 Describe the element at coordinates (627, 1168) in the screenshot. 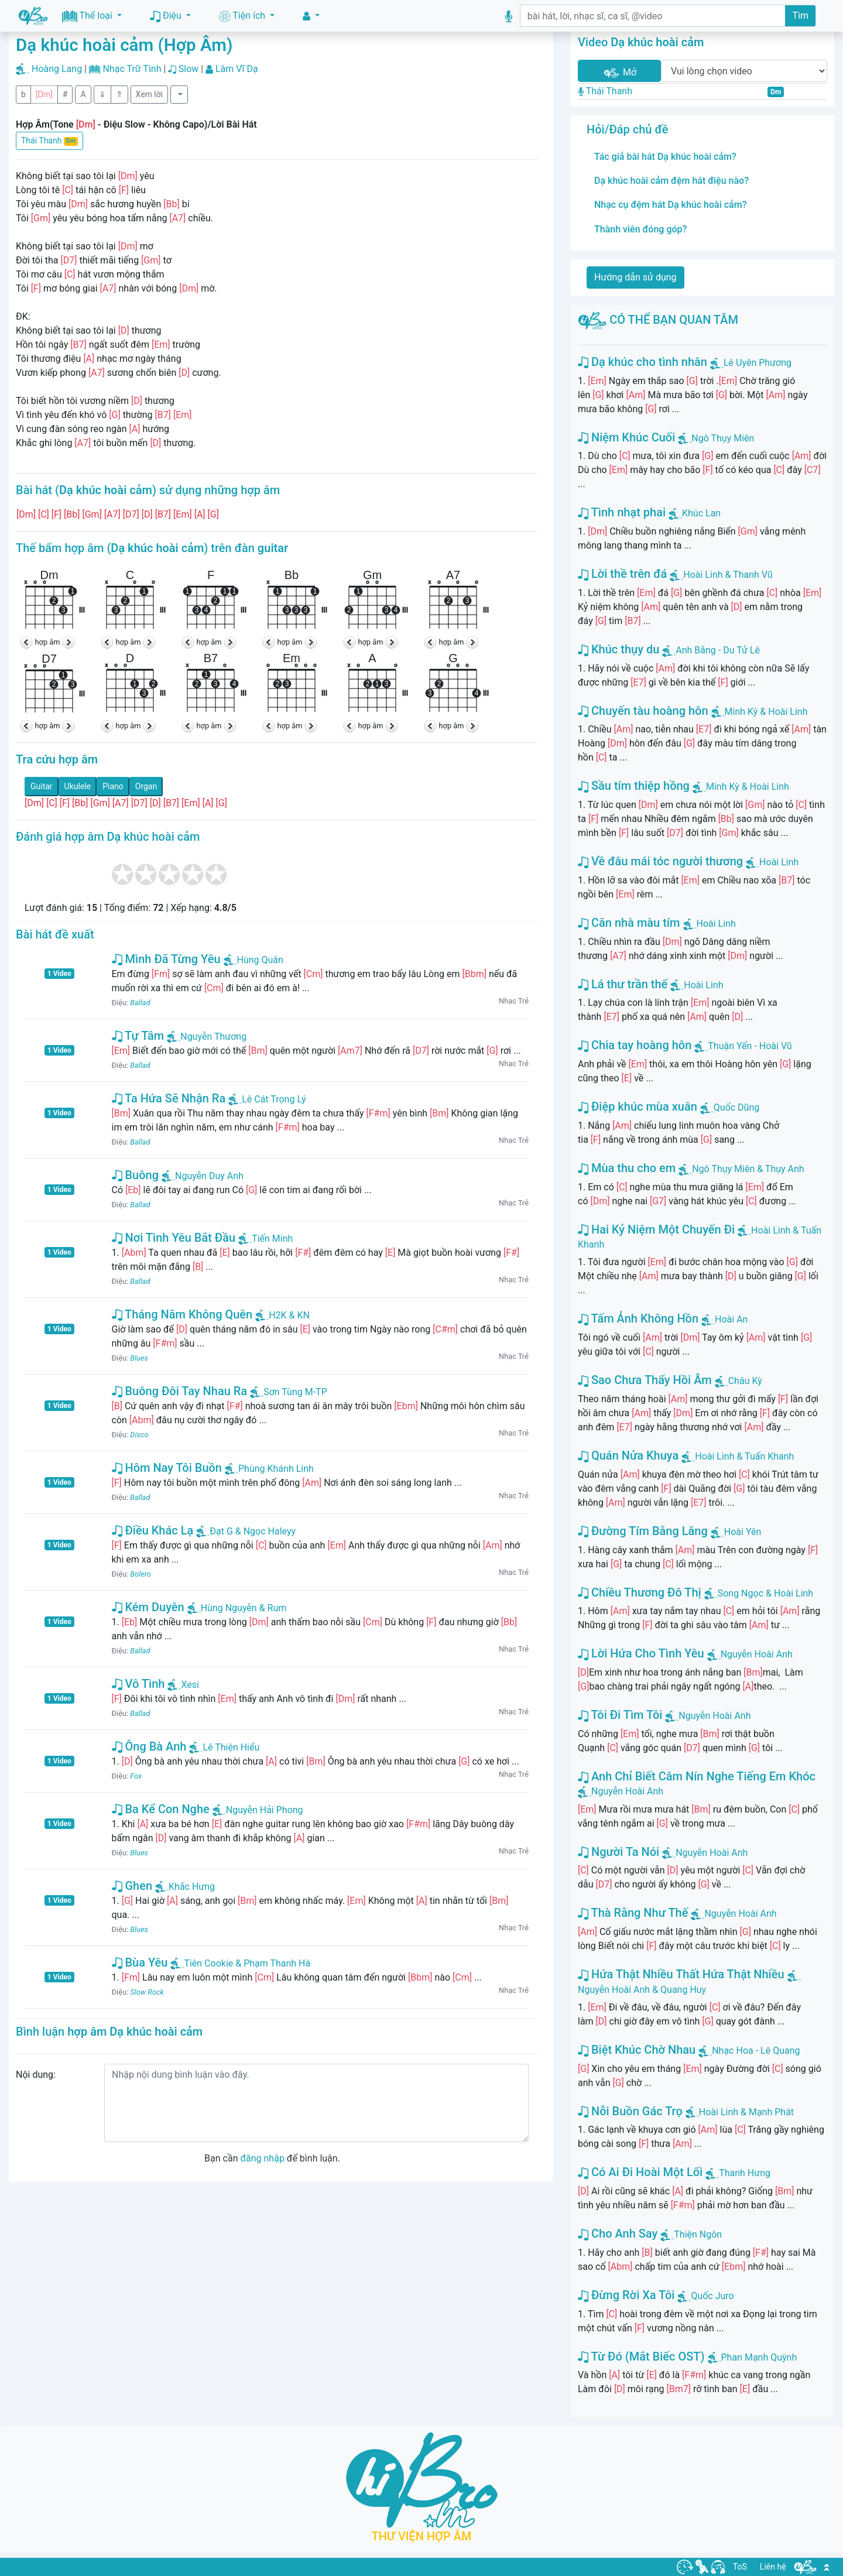

I see `Mùa thu cho em` at that location.